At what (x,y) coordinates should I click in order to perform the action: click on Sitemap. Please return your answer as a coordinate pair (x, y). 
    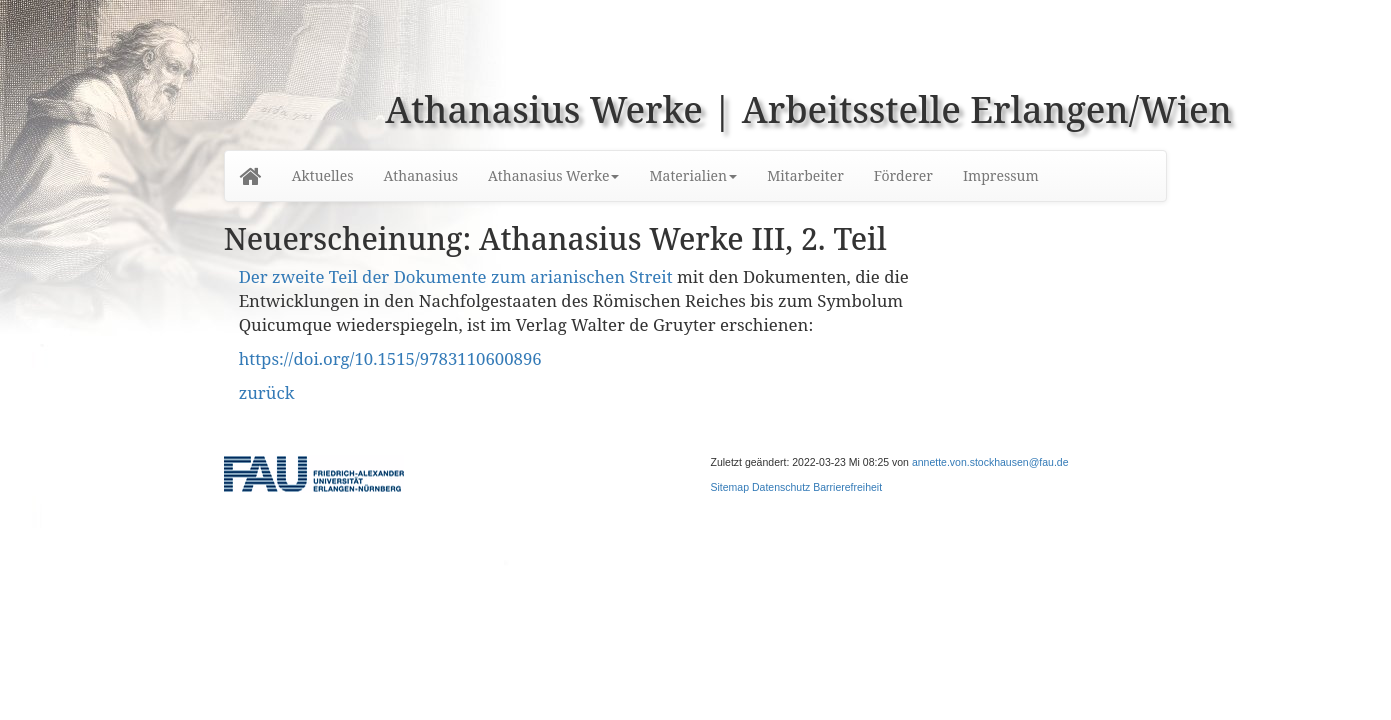
    Looking at the image, I should click on (730, 487).